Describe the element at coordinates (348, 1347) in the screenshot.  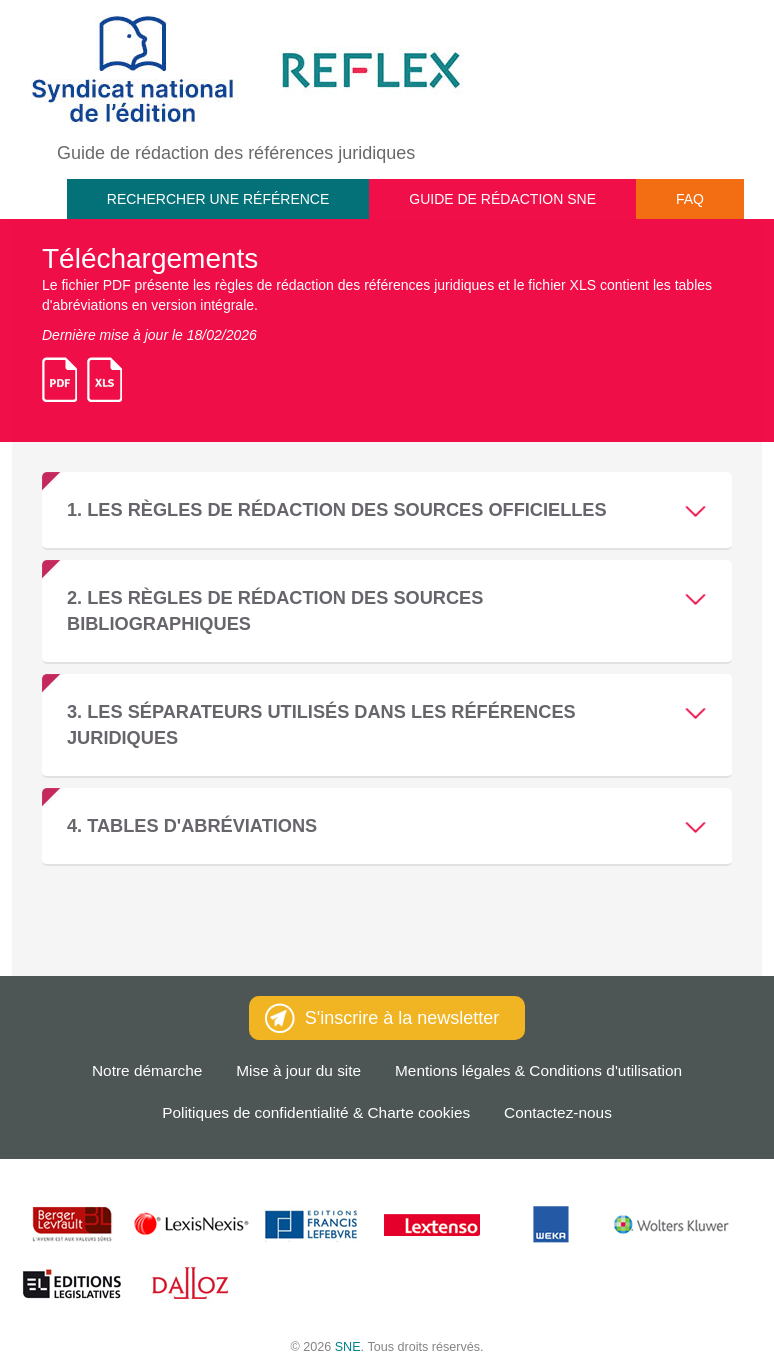
I see `SNE` at that location.